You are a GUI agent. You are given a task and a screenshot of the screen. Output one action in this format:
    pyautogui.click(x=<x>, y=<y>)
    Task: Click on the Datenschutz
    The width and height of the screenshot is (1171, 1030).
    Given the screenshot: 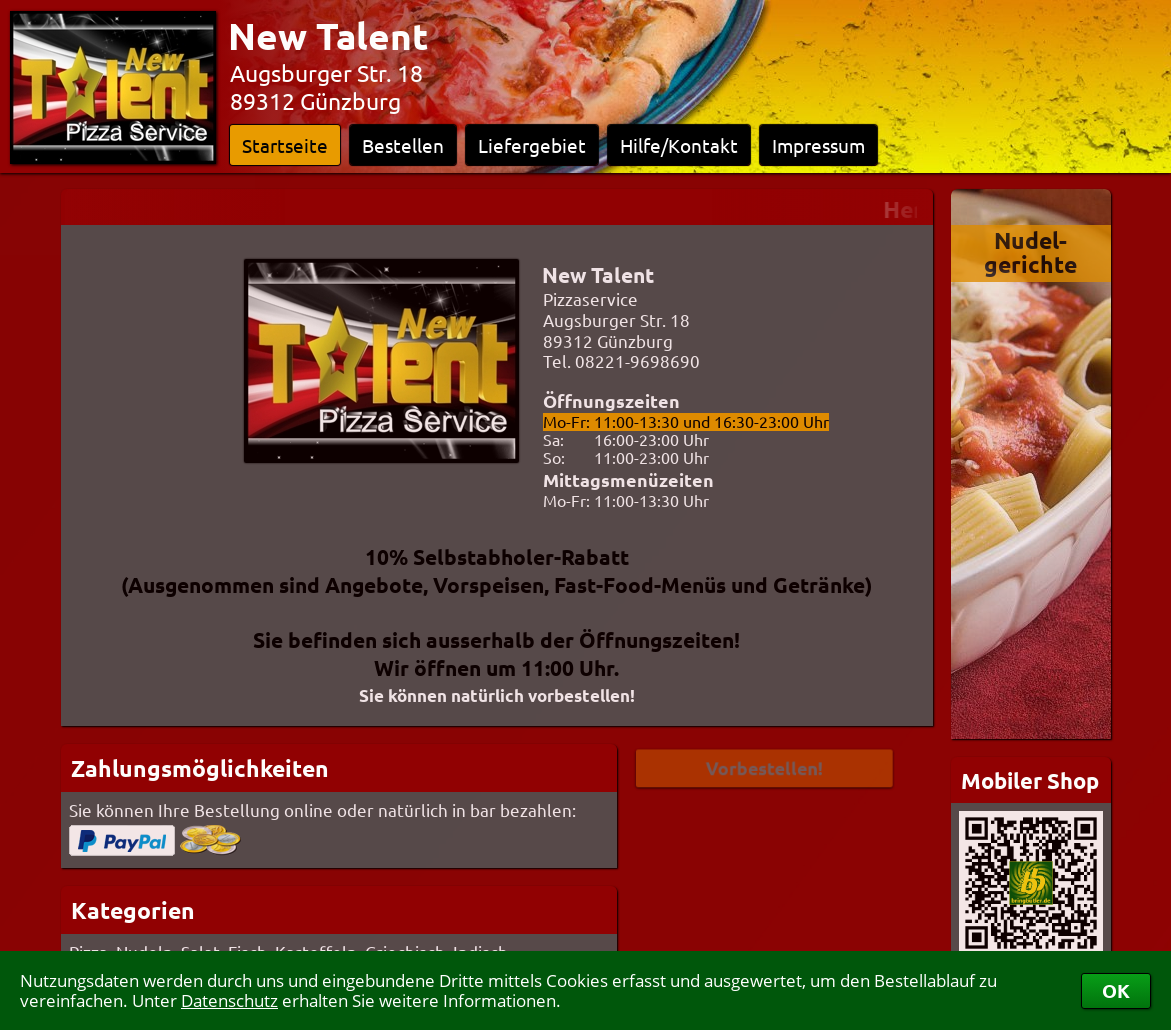 What is the action you would take?
    pyautogui.click(x=229, y=1000)
    